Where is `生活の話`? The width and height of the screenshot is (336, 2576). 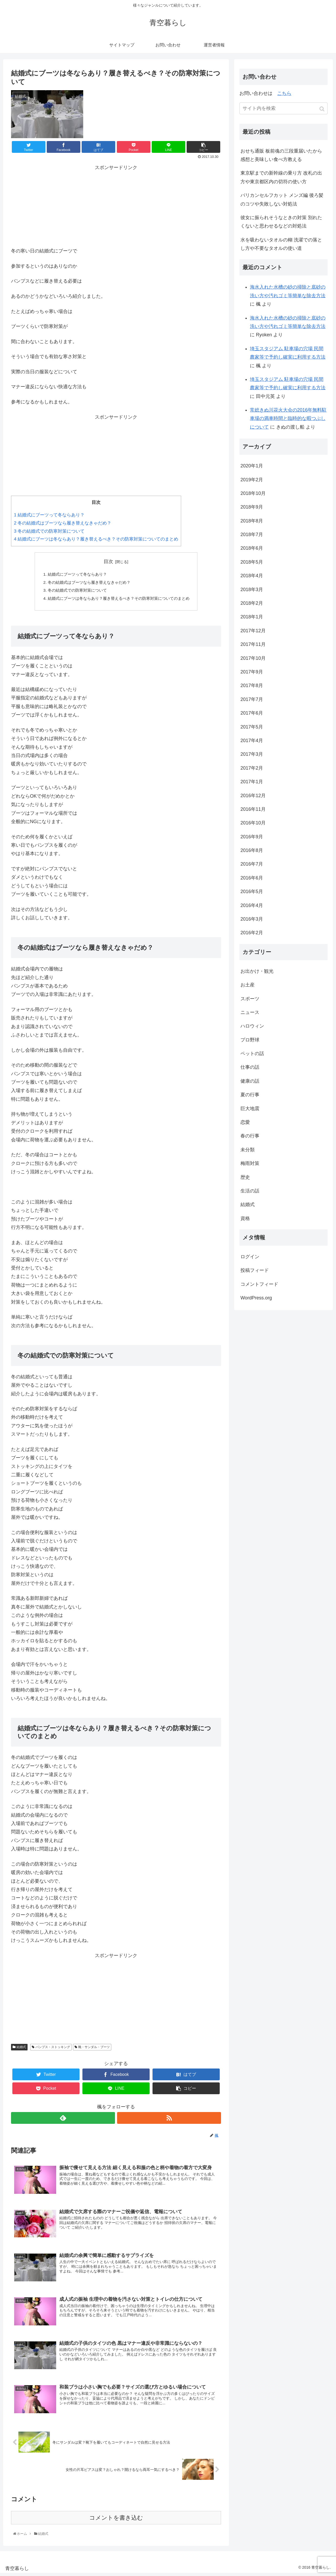
生活の話 is located at coordinates (249, 1191).